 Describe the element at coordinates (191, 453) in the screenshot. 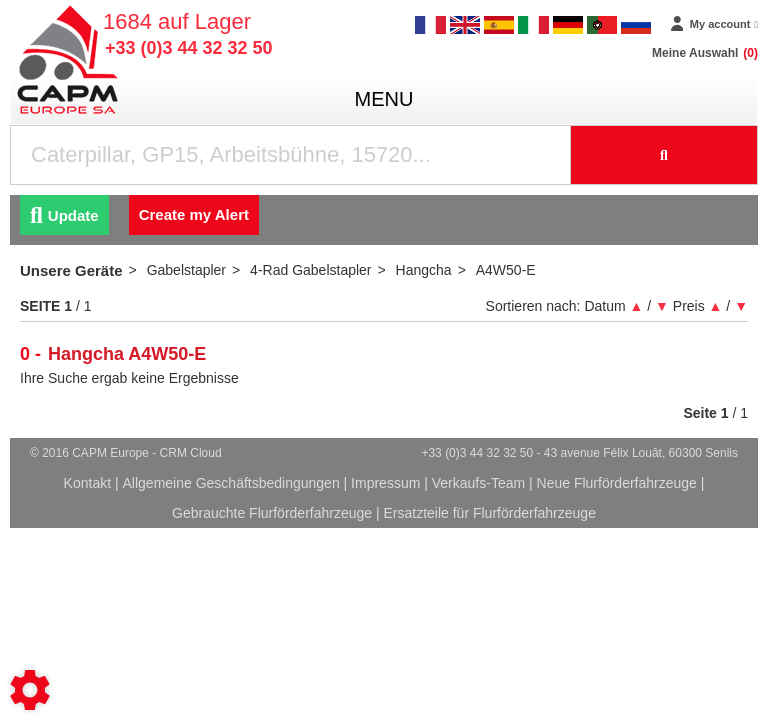

I see `CRM Cloud` at that location.